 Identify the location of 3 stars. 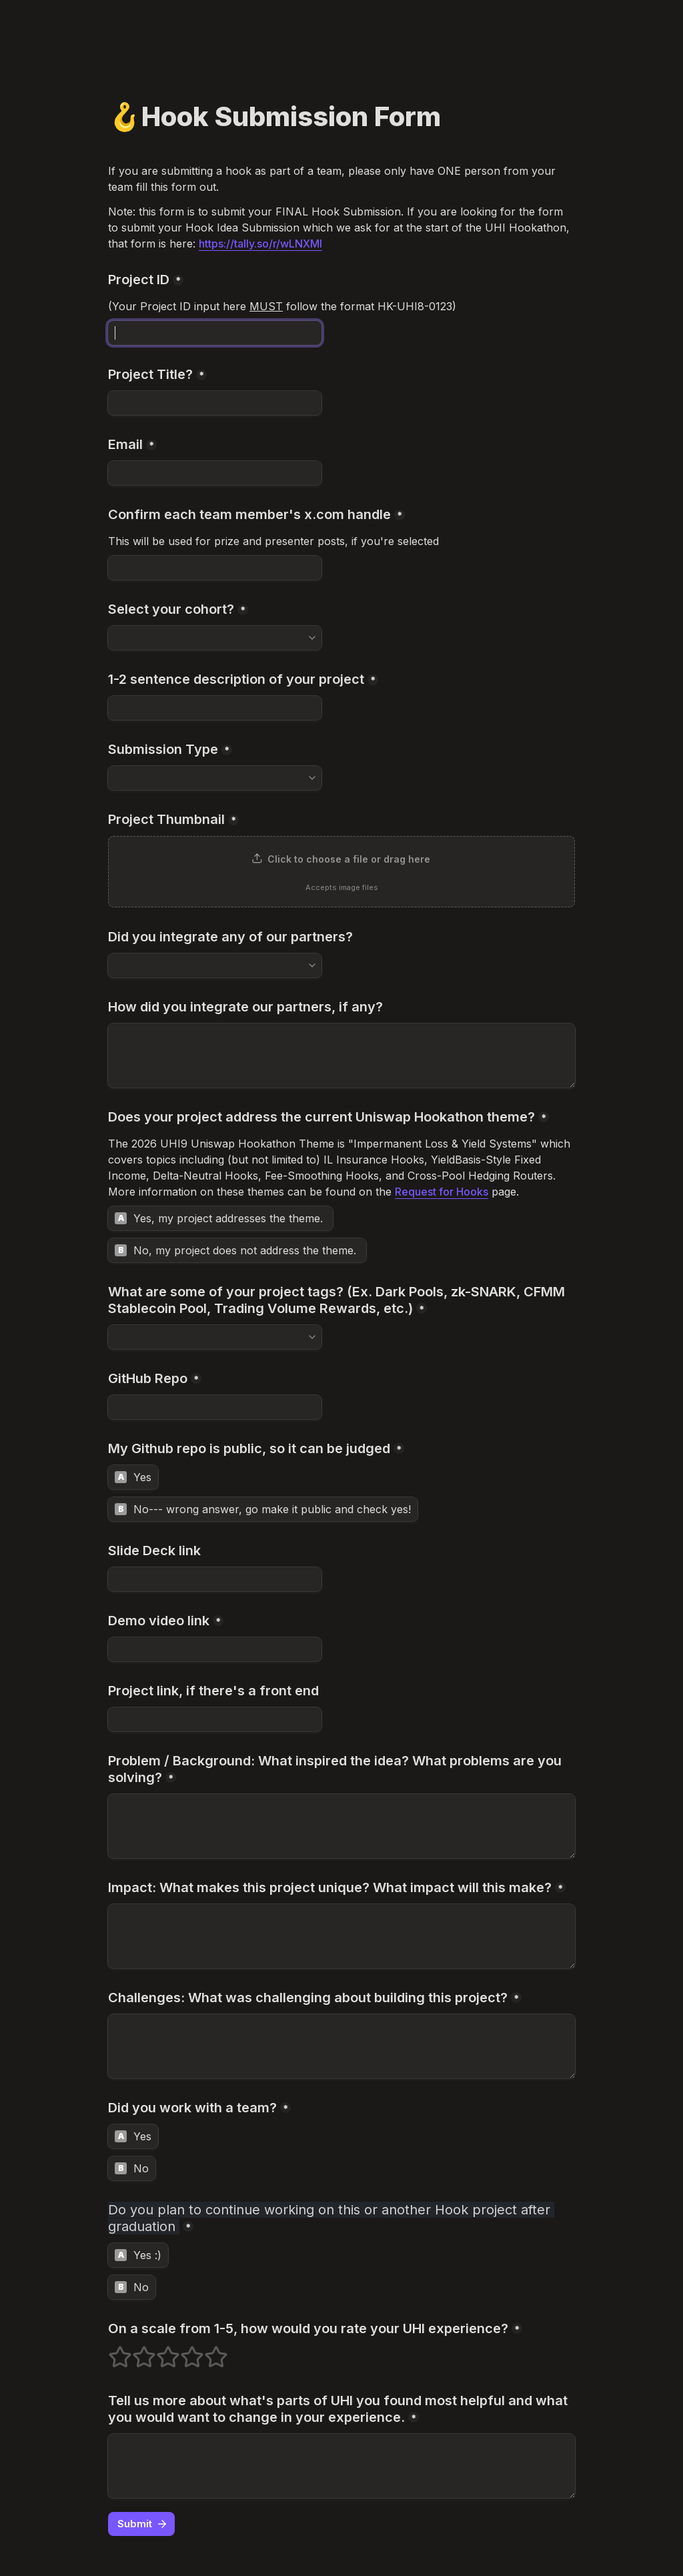
(159, 2351).